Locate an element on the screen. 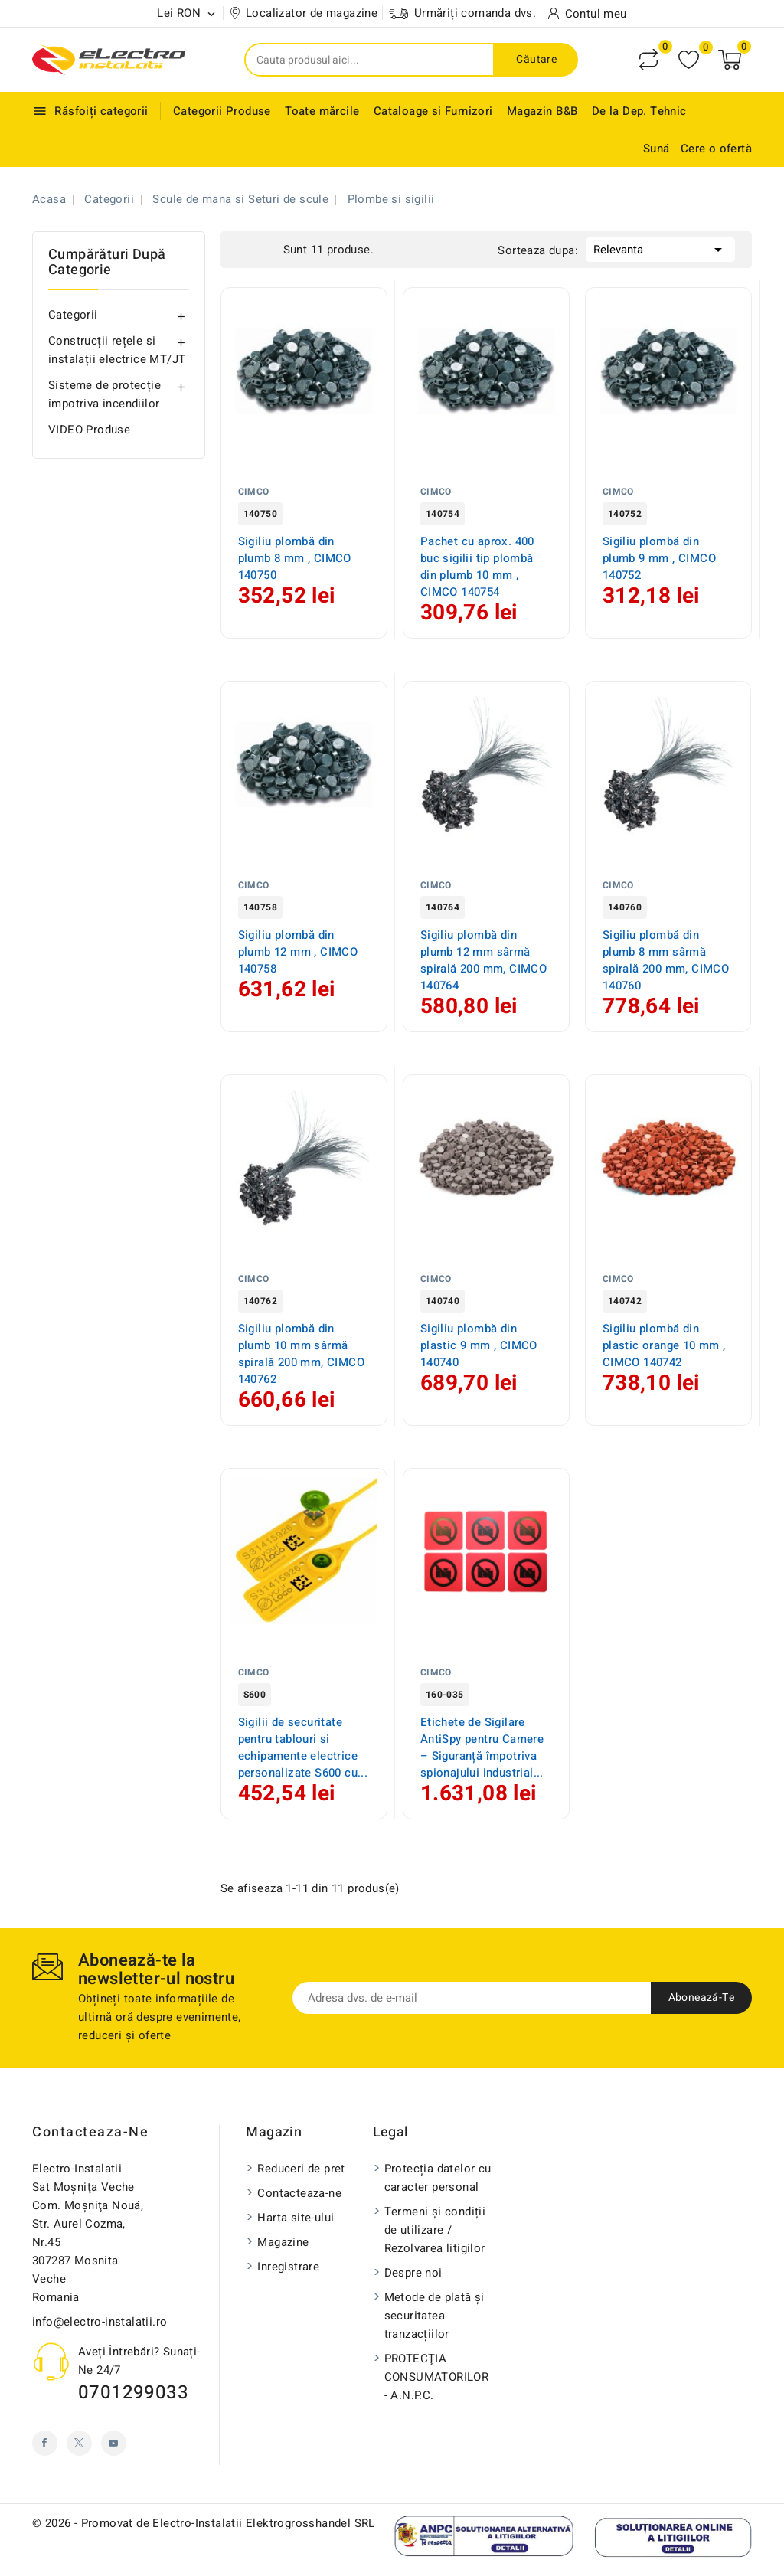 The width and height of the screenshot is (784, 2576). Sisteme de protecție împotriva incendiilor is located at coordinates (104, 394).